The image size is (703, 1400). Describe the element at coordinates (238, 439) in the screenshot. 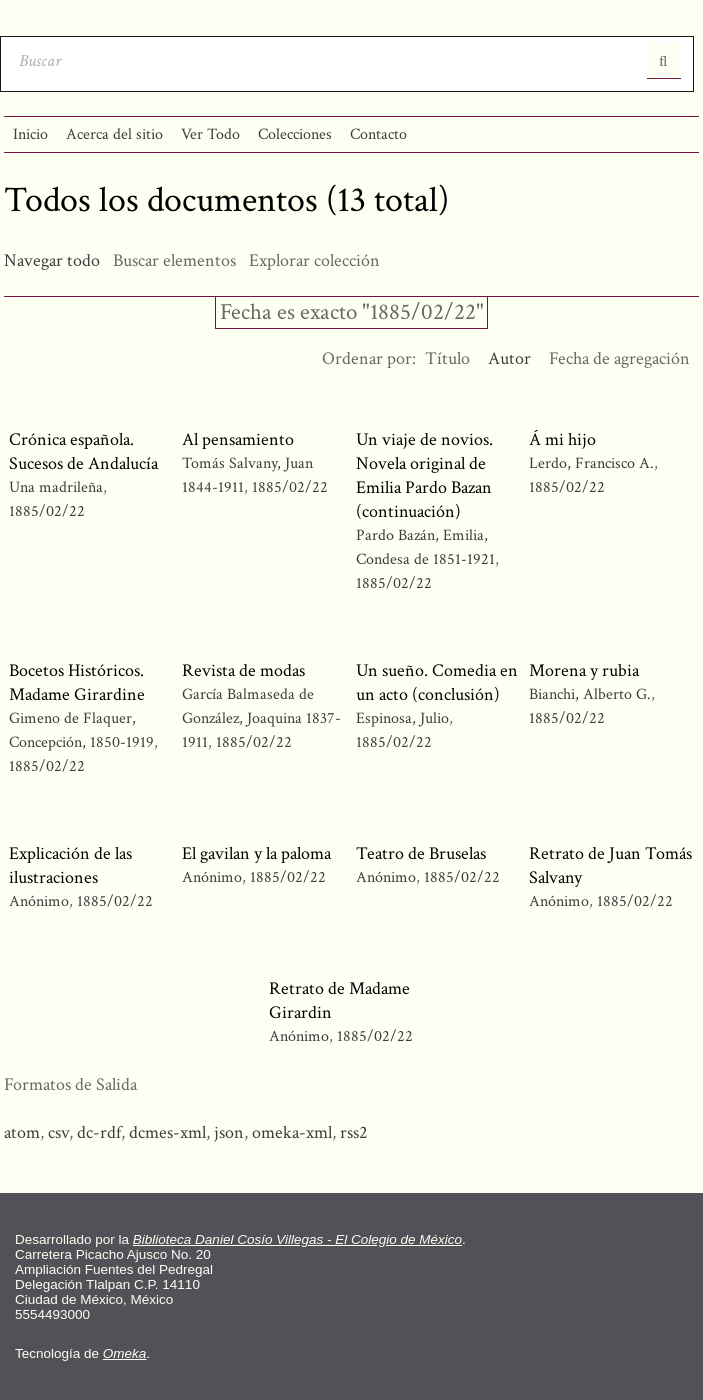

I see `Al pensamiento` at that location.